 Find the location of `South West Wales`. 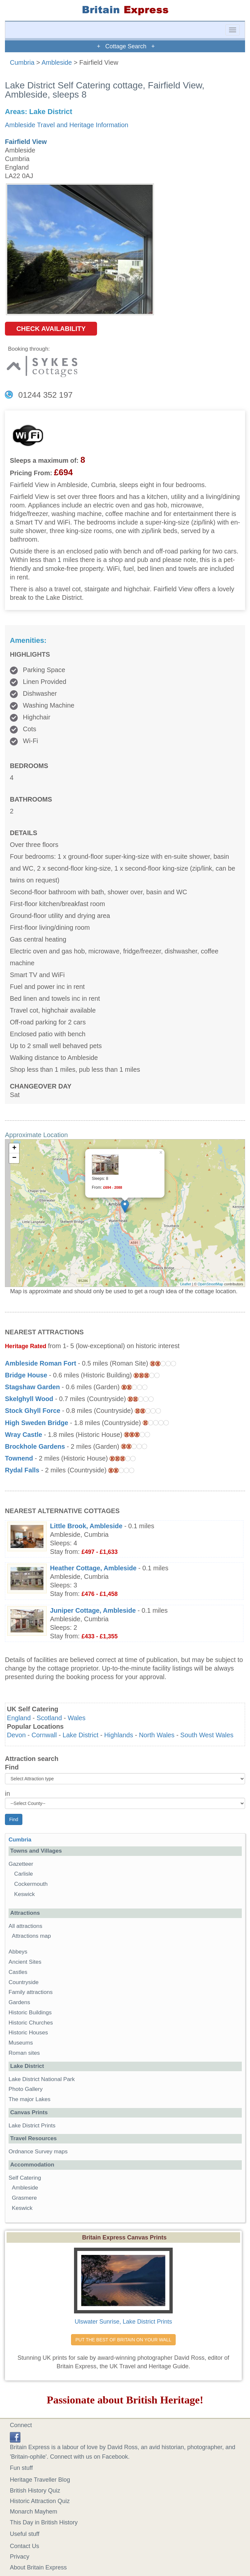

South West Wales is located at coordinates (207, 1735).